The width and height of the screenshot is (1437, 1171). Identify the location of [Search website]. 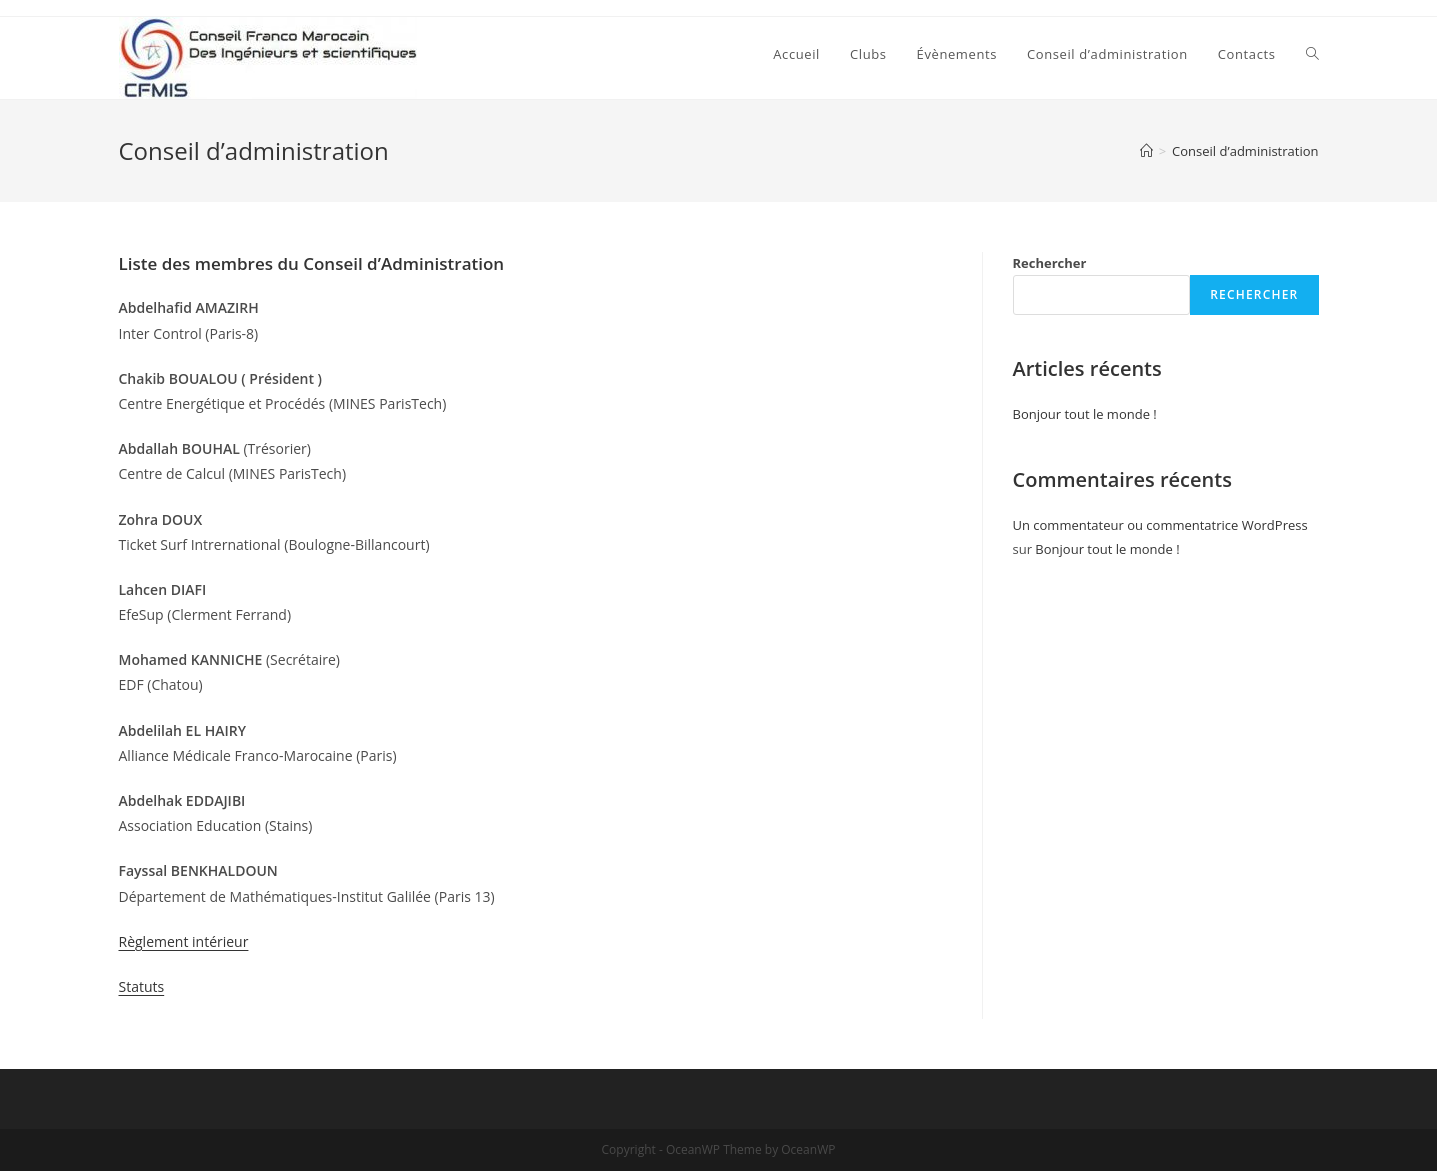
(1312, 54).